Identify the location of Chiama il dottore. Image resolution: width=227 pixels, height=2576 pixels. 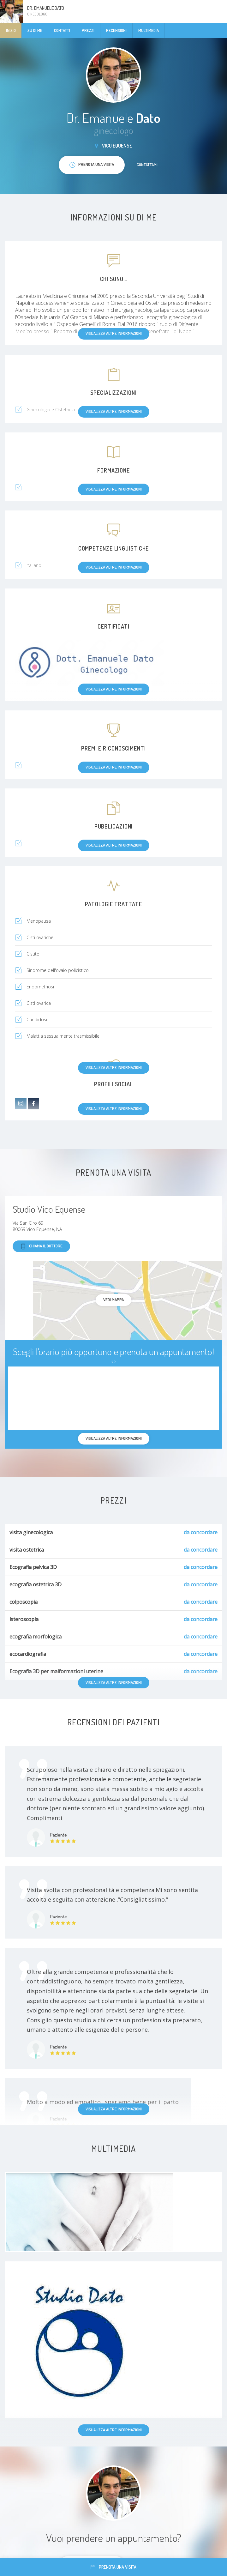
(41, 1246).